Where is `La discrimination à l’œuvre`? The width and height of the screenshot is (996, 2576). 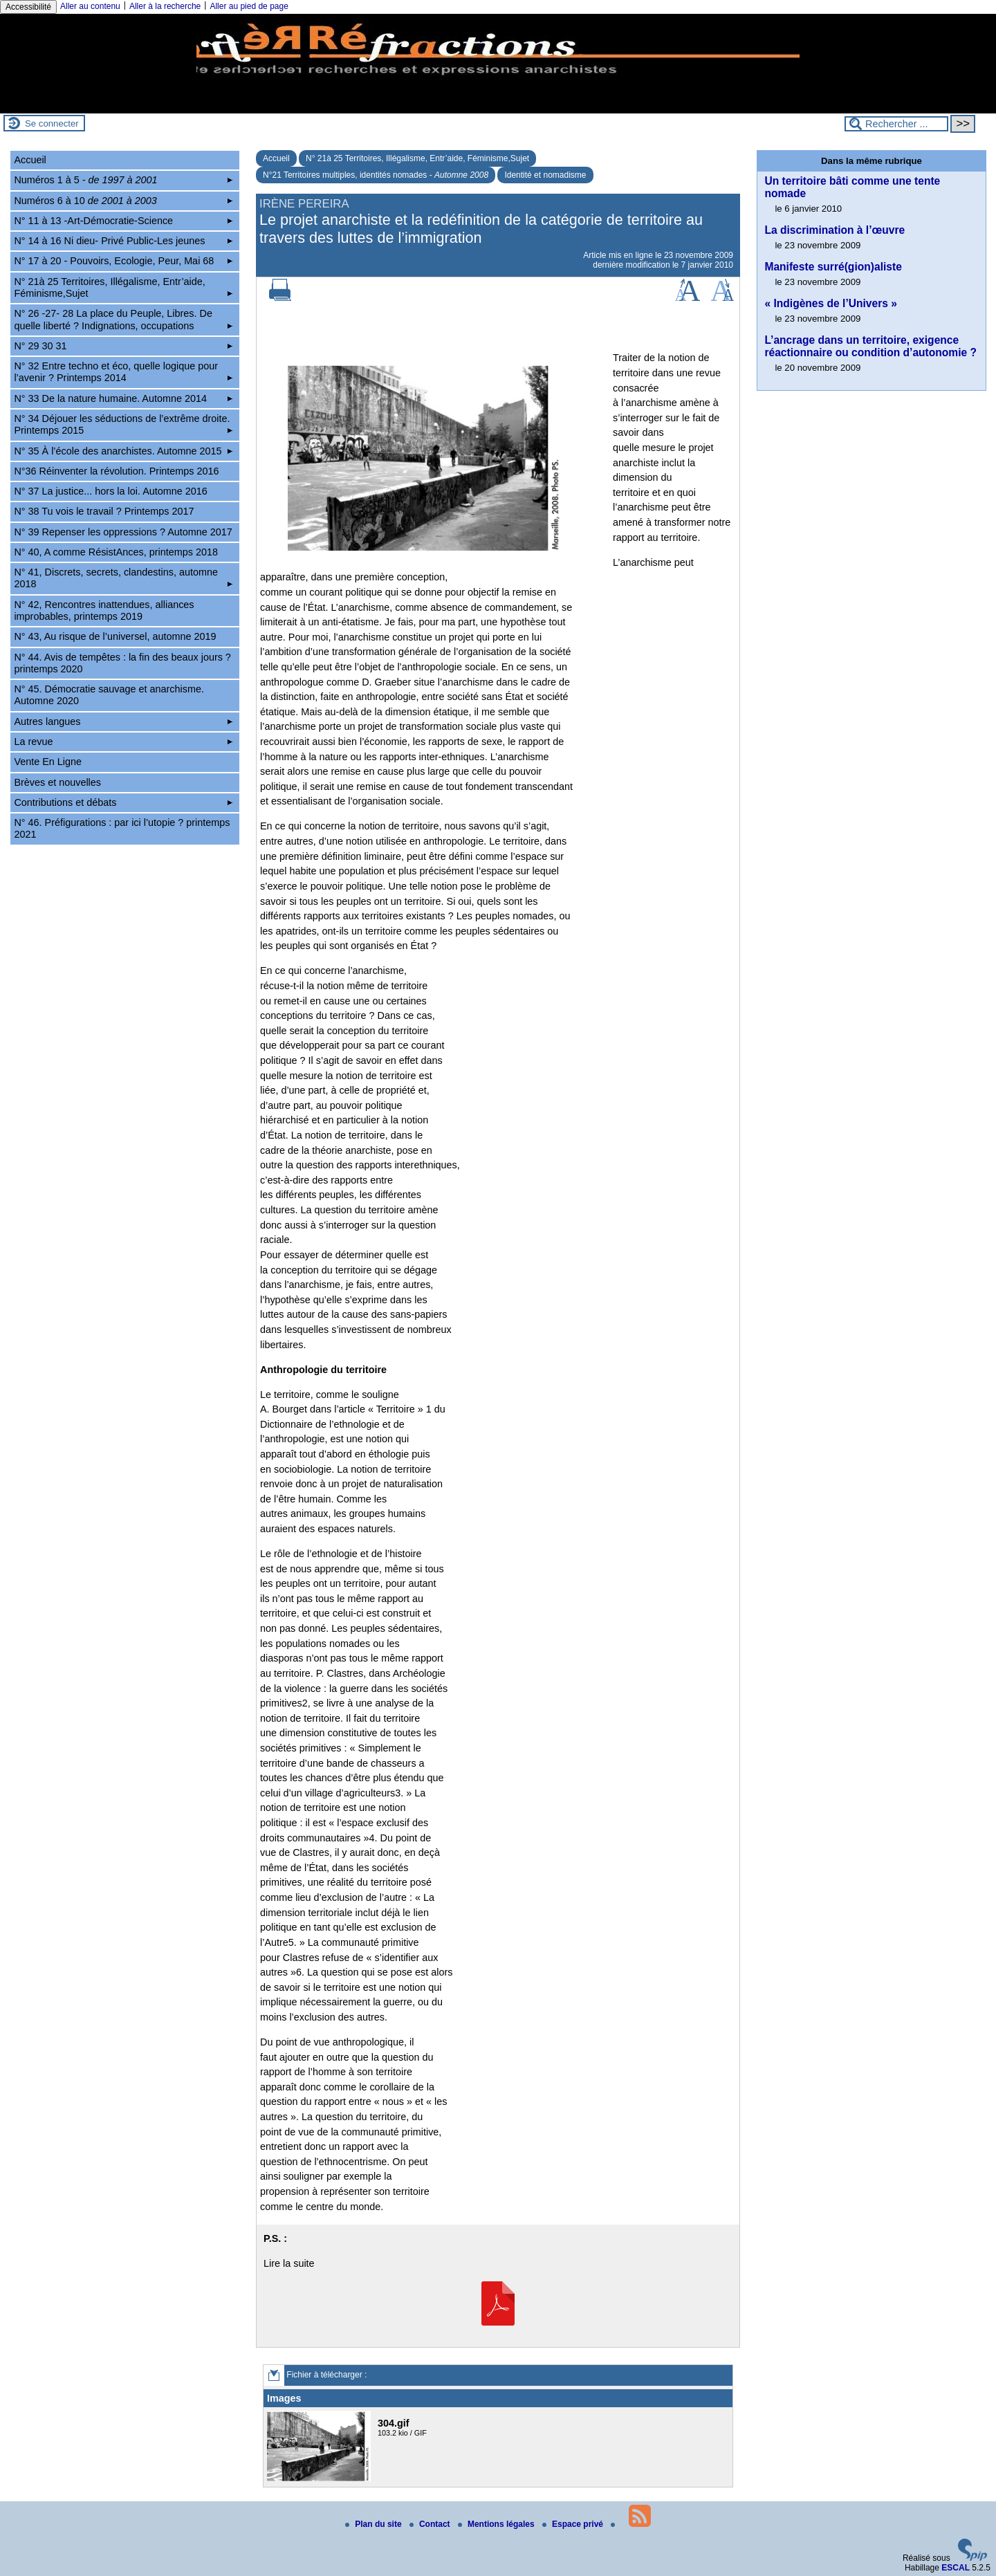 La discrimination à l’œuvre is located at coordinates (834, 230).